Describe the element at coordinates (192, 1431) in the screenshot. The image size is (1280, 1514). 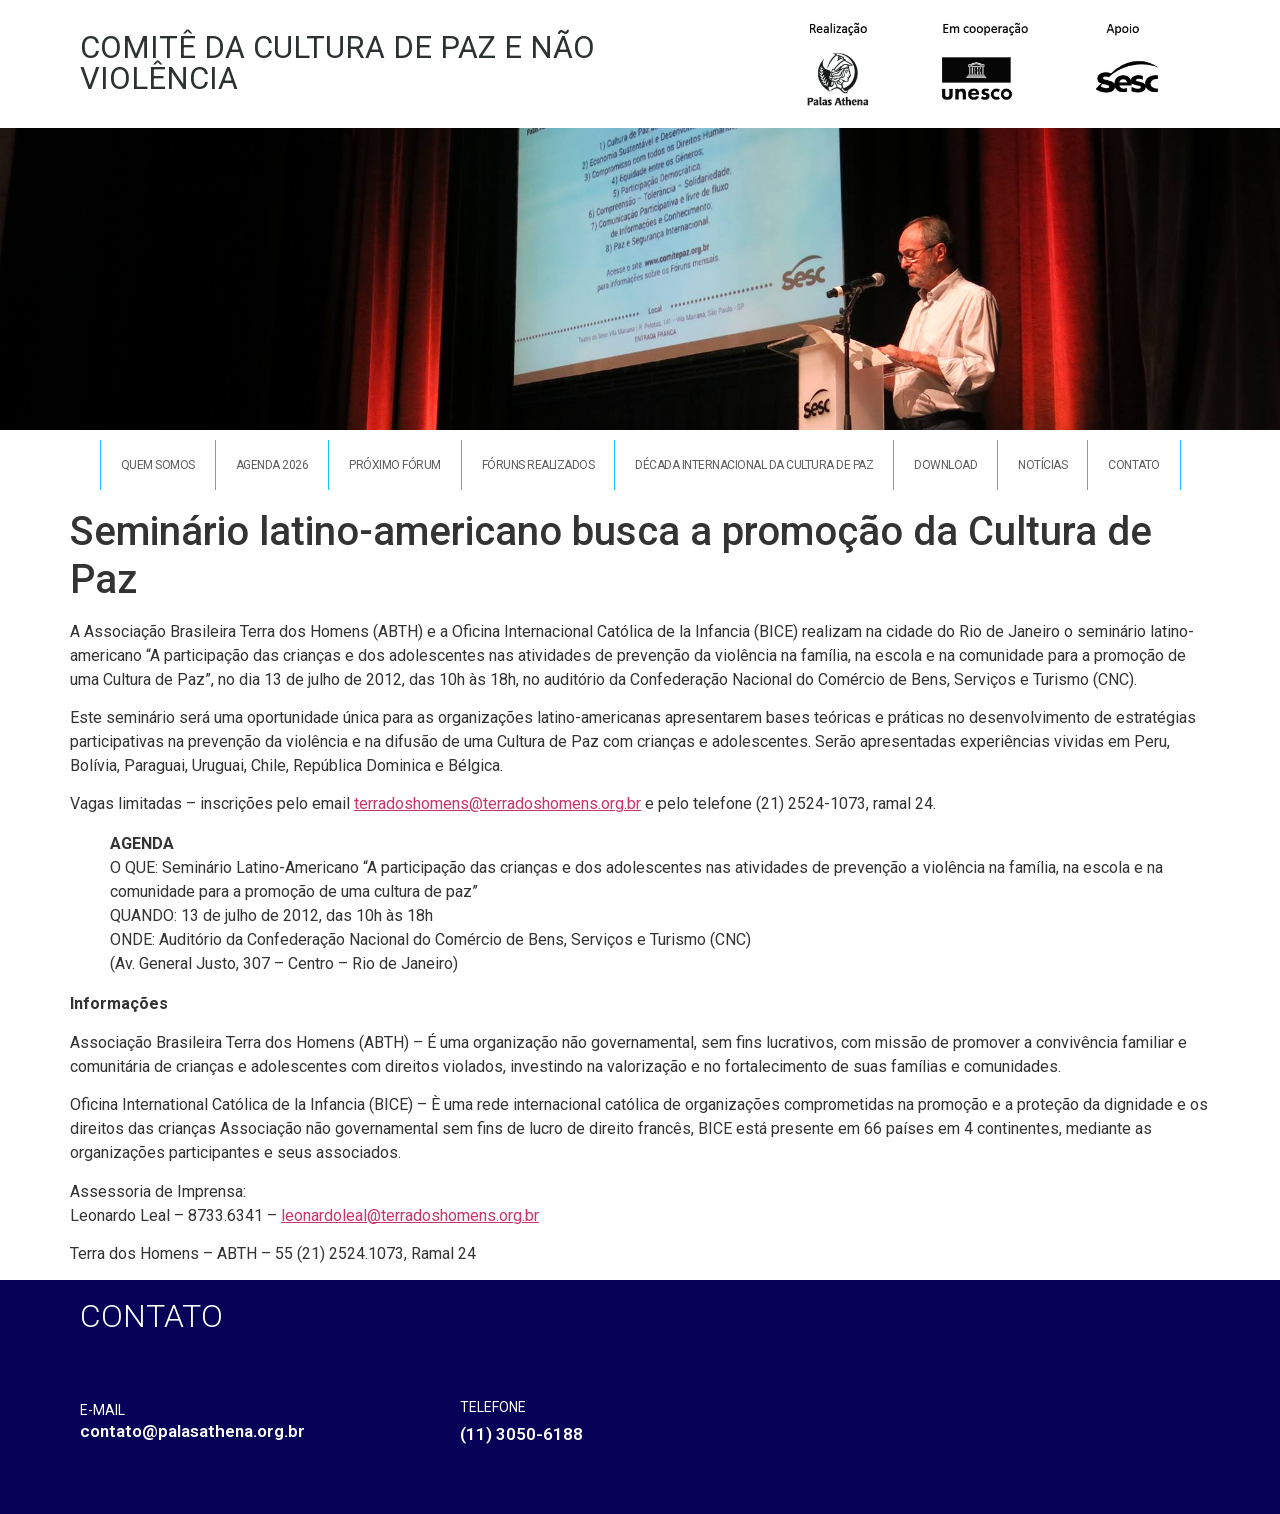
I see `contato@palasathena.org.br` at that location.